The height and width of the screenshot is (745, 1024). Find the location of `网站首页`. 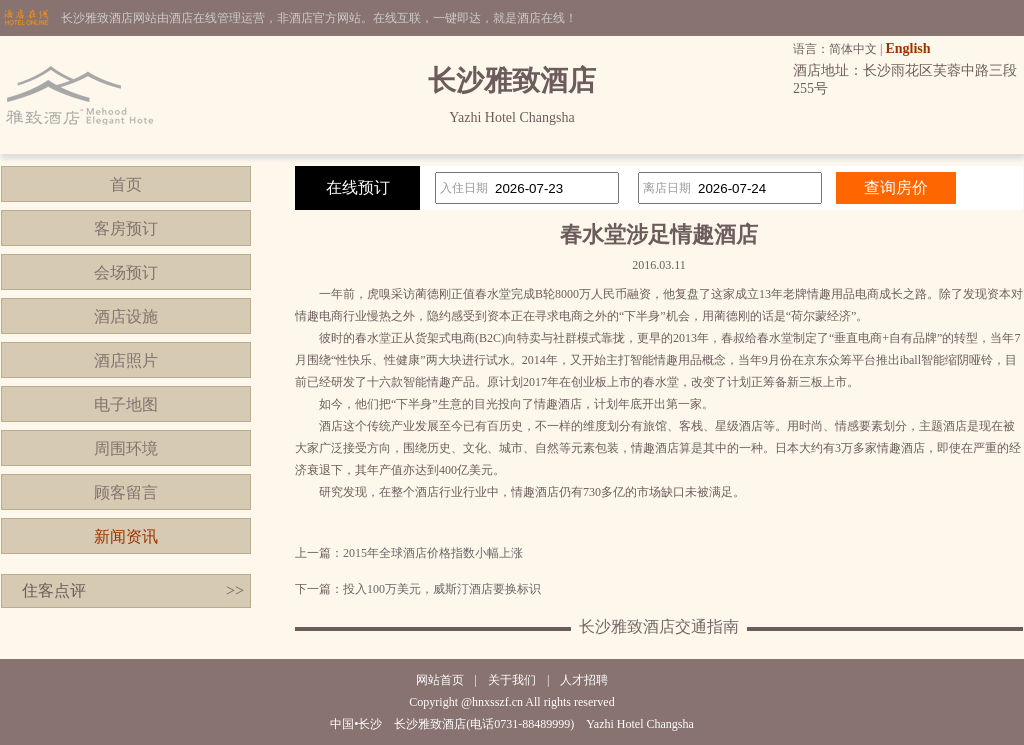

网站首页 is located at coordinates (440, 680).